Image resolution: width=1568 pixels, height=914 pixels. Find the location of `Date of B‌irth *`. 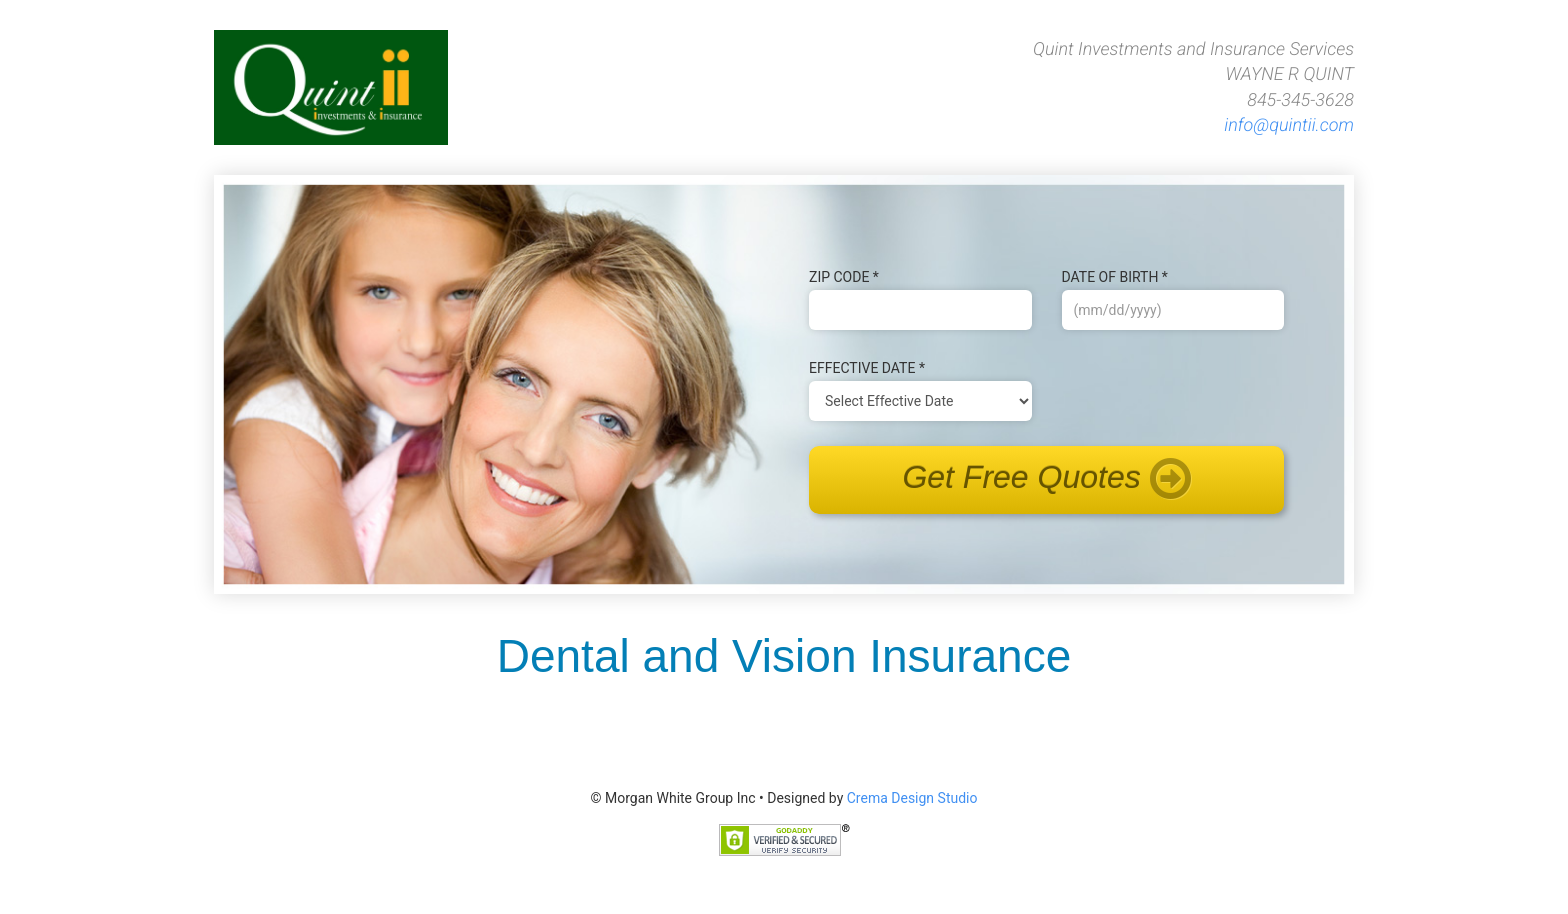

Date of B‌irth * is located at coordinates (1115, 277).